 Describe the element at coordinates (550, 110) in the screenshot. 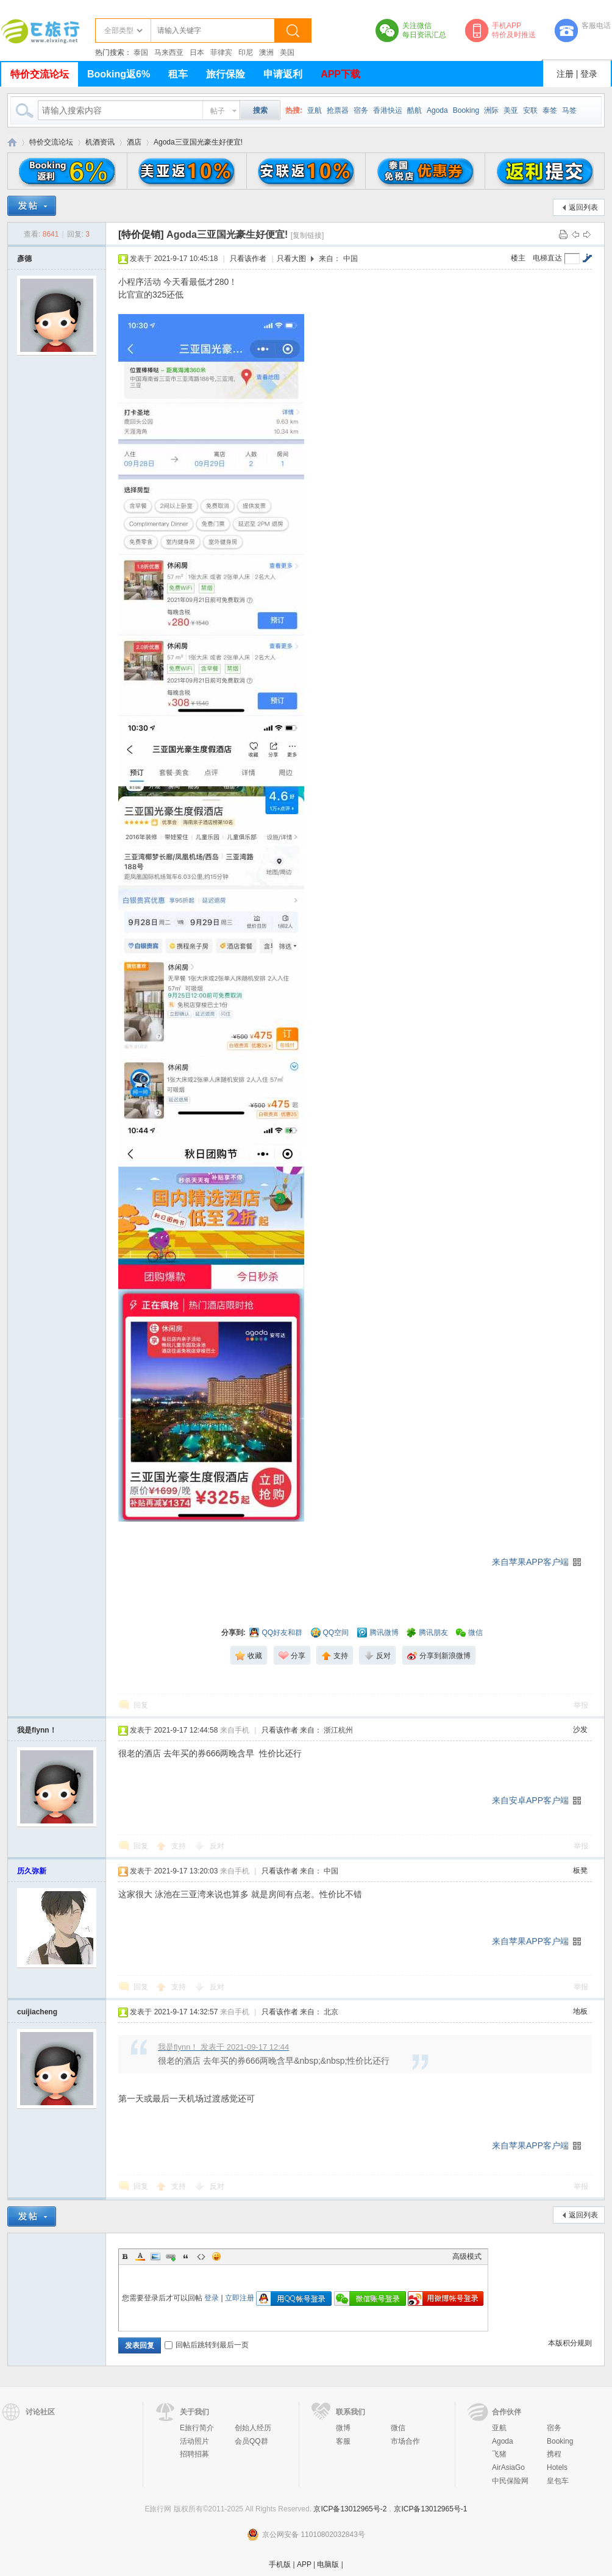

I see `泰签` at that location.